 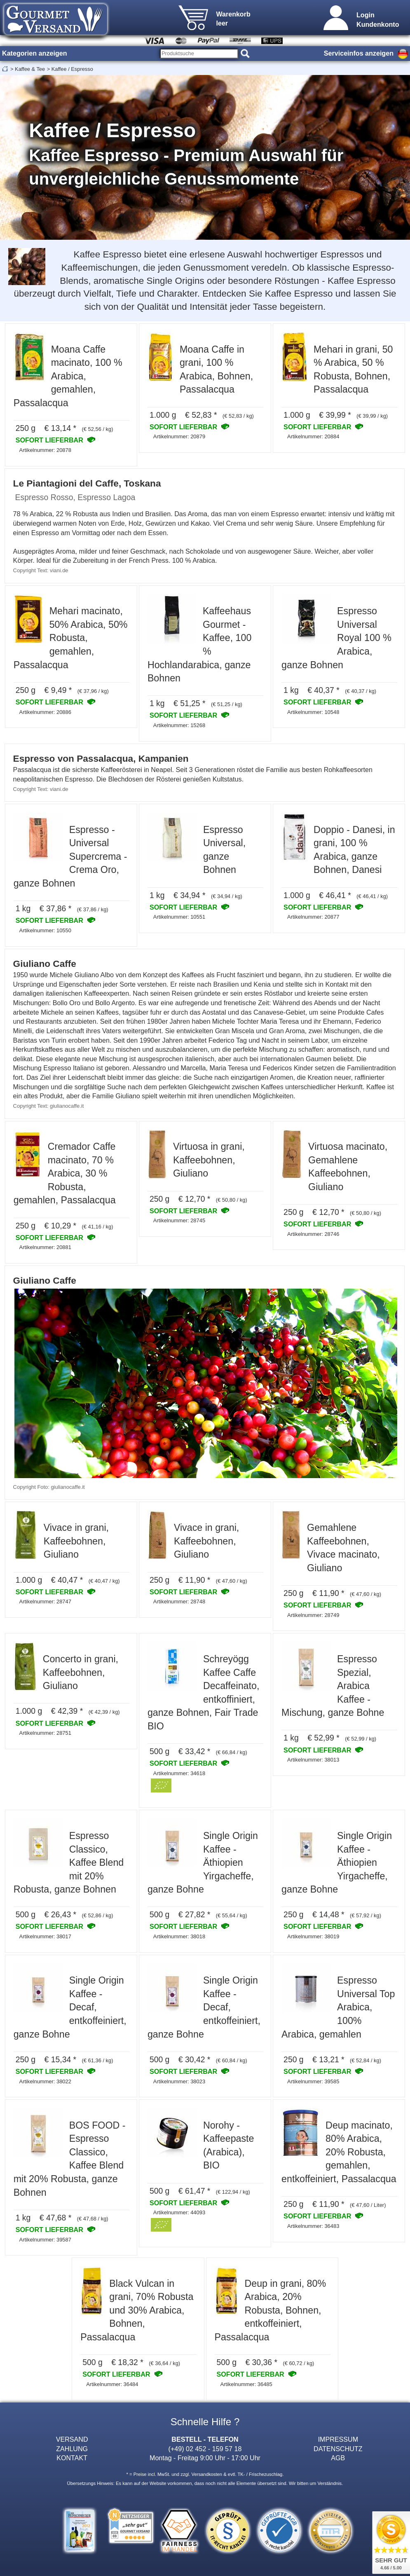 I want to click on VERSAND, so click(x=72, y=2439).